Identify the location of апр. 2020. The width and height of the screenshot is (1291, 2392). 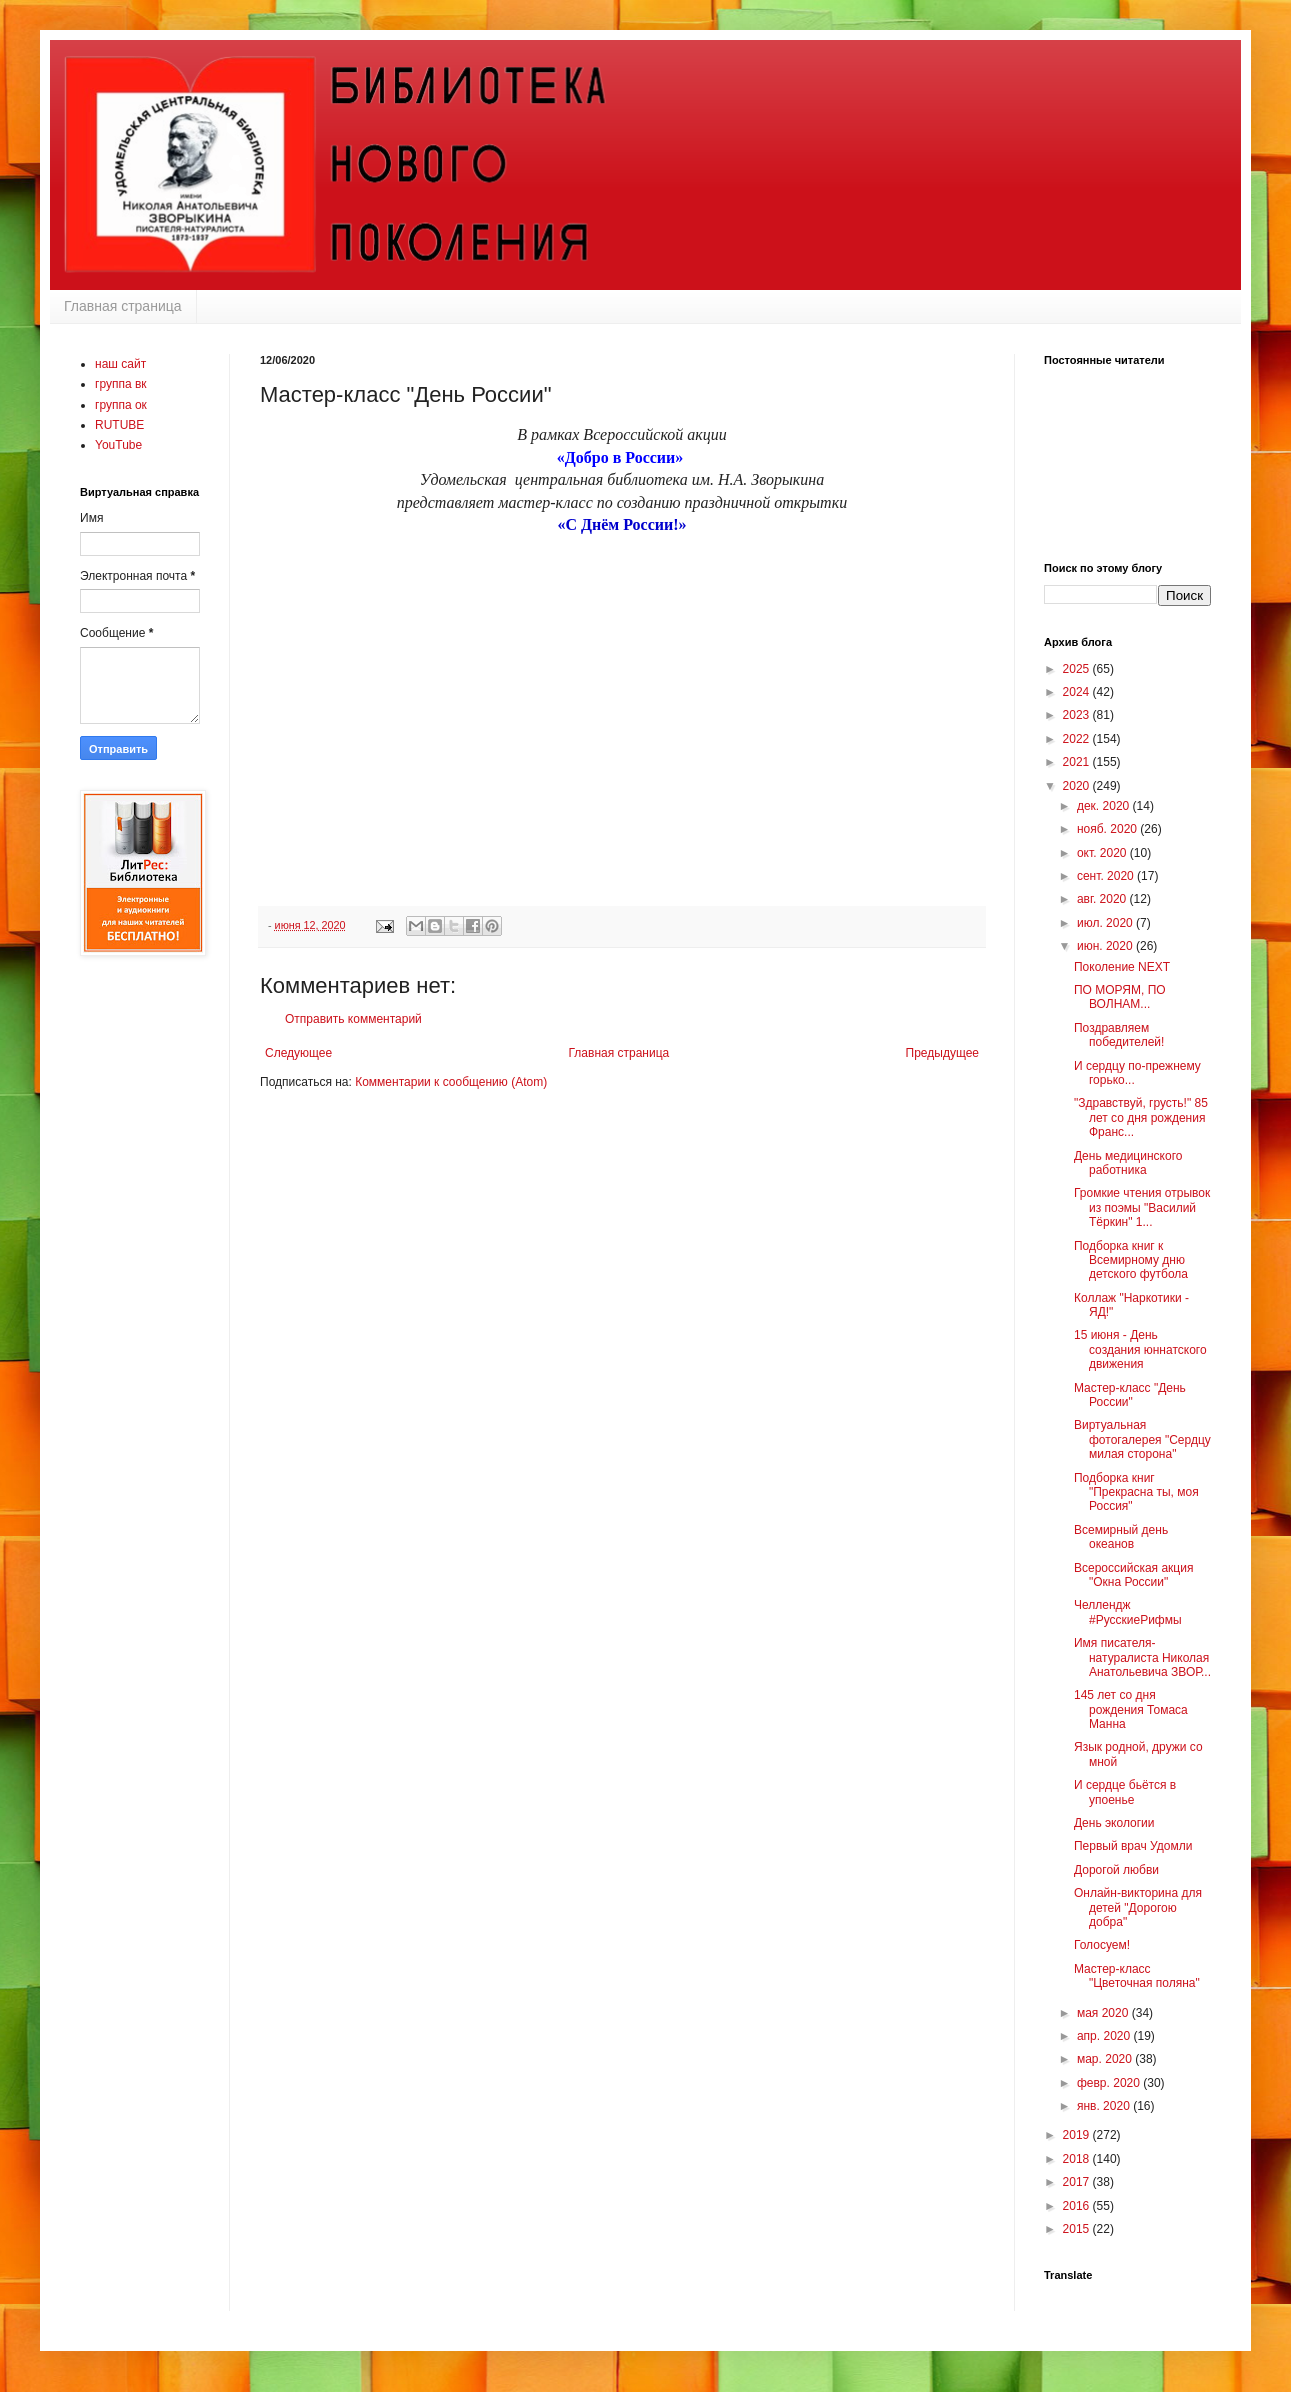
(1105, 2036).